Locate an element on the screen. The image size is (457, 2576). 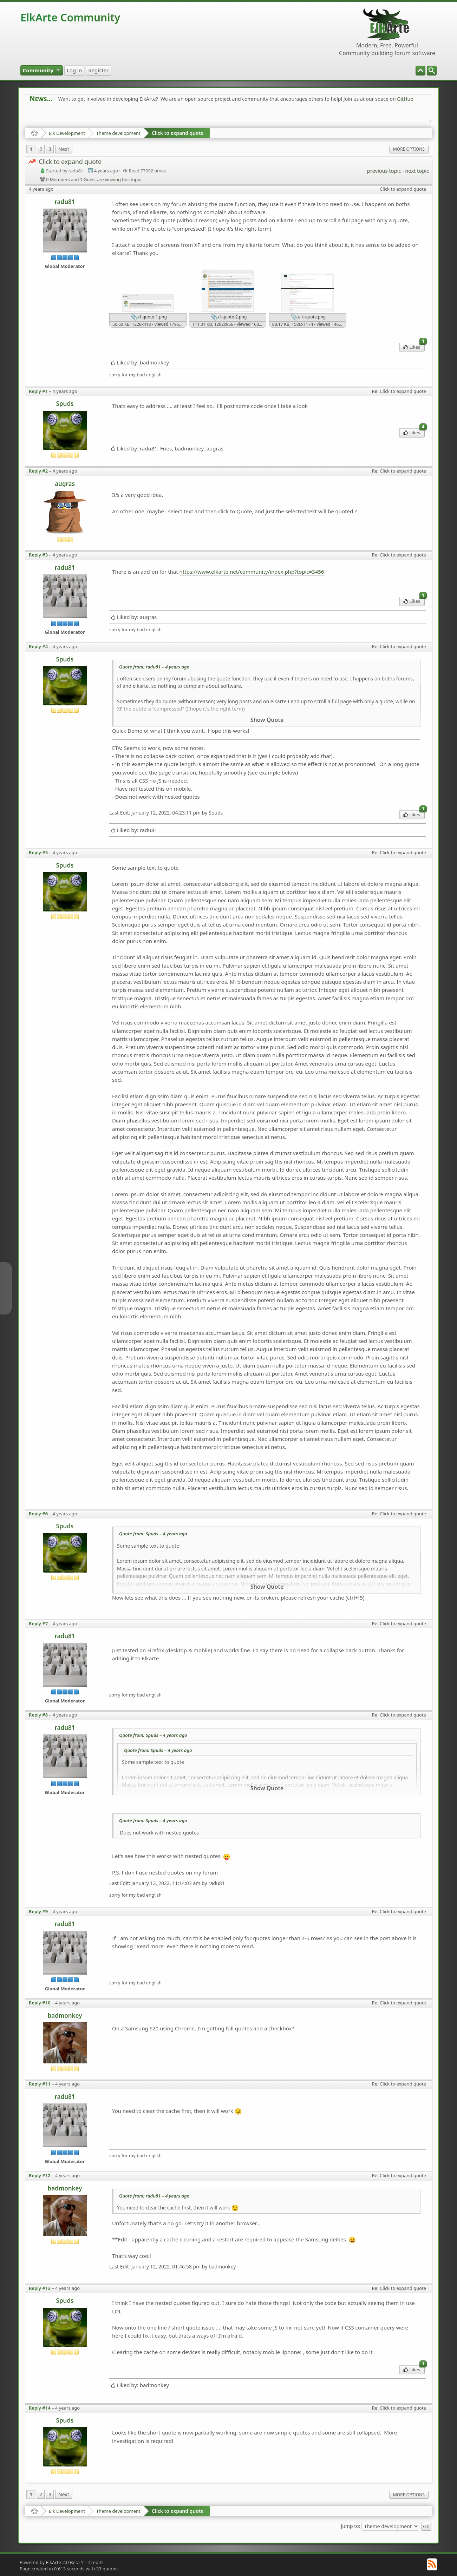
Reply #14 is located at coordinates (40, 2408).